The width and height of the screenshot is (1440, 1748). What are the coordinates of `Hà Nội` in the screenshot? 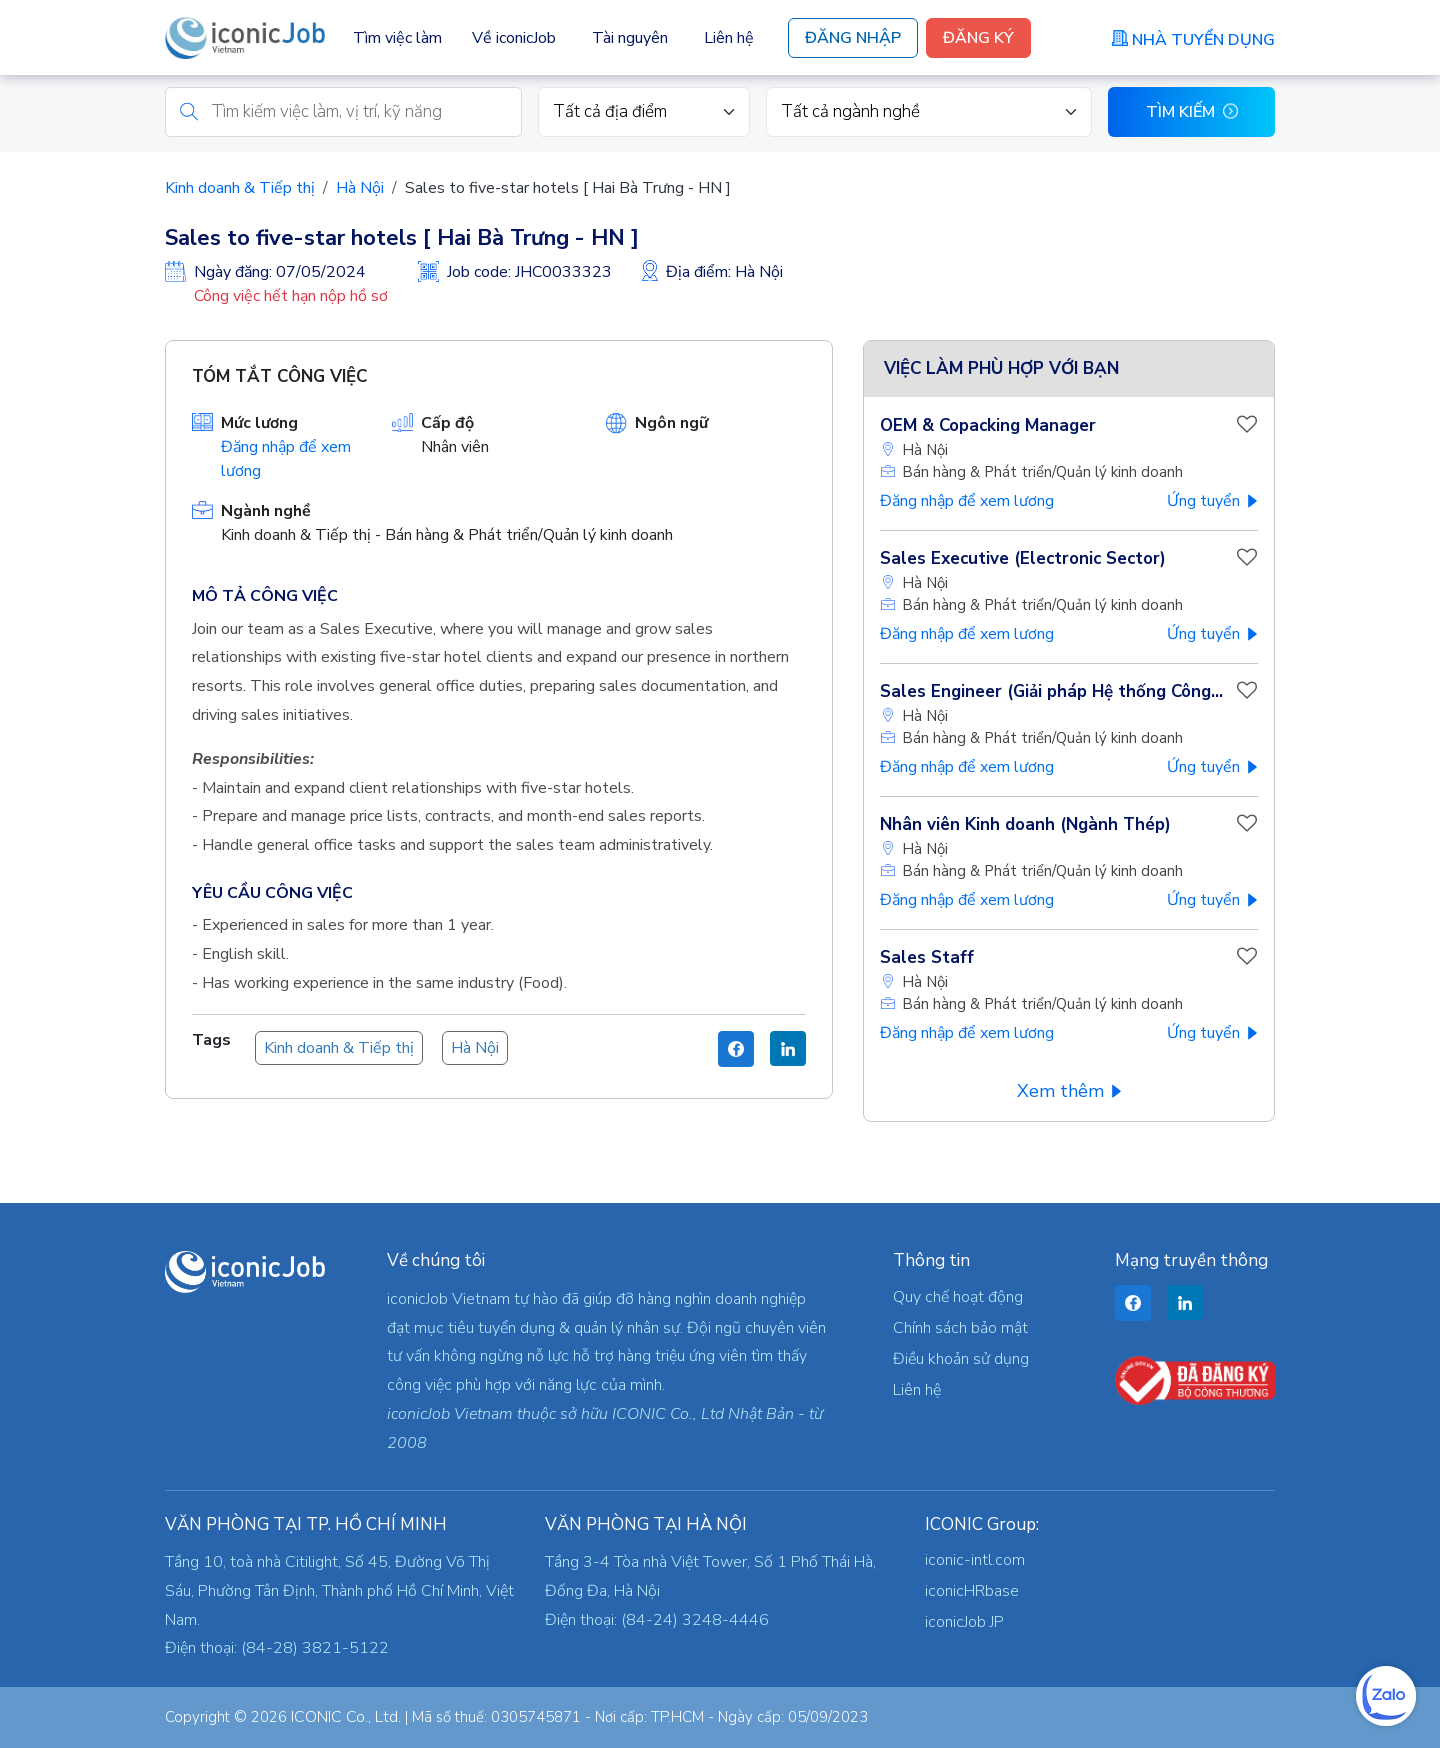 It's located at (360, 191).